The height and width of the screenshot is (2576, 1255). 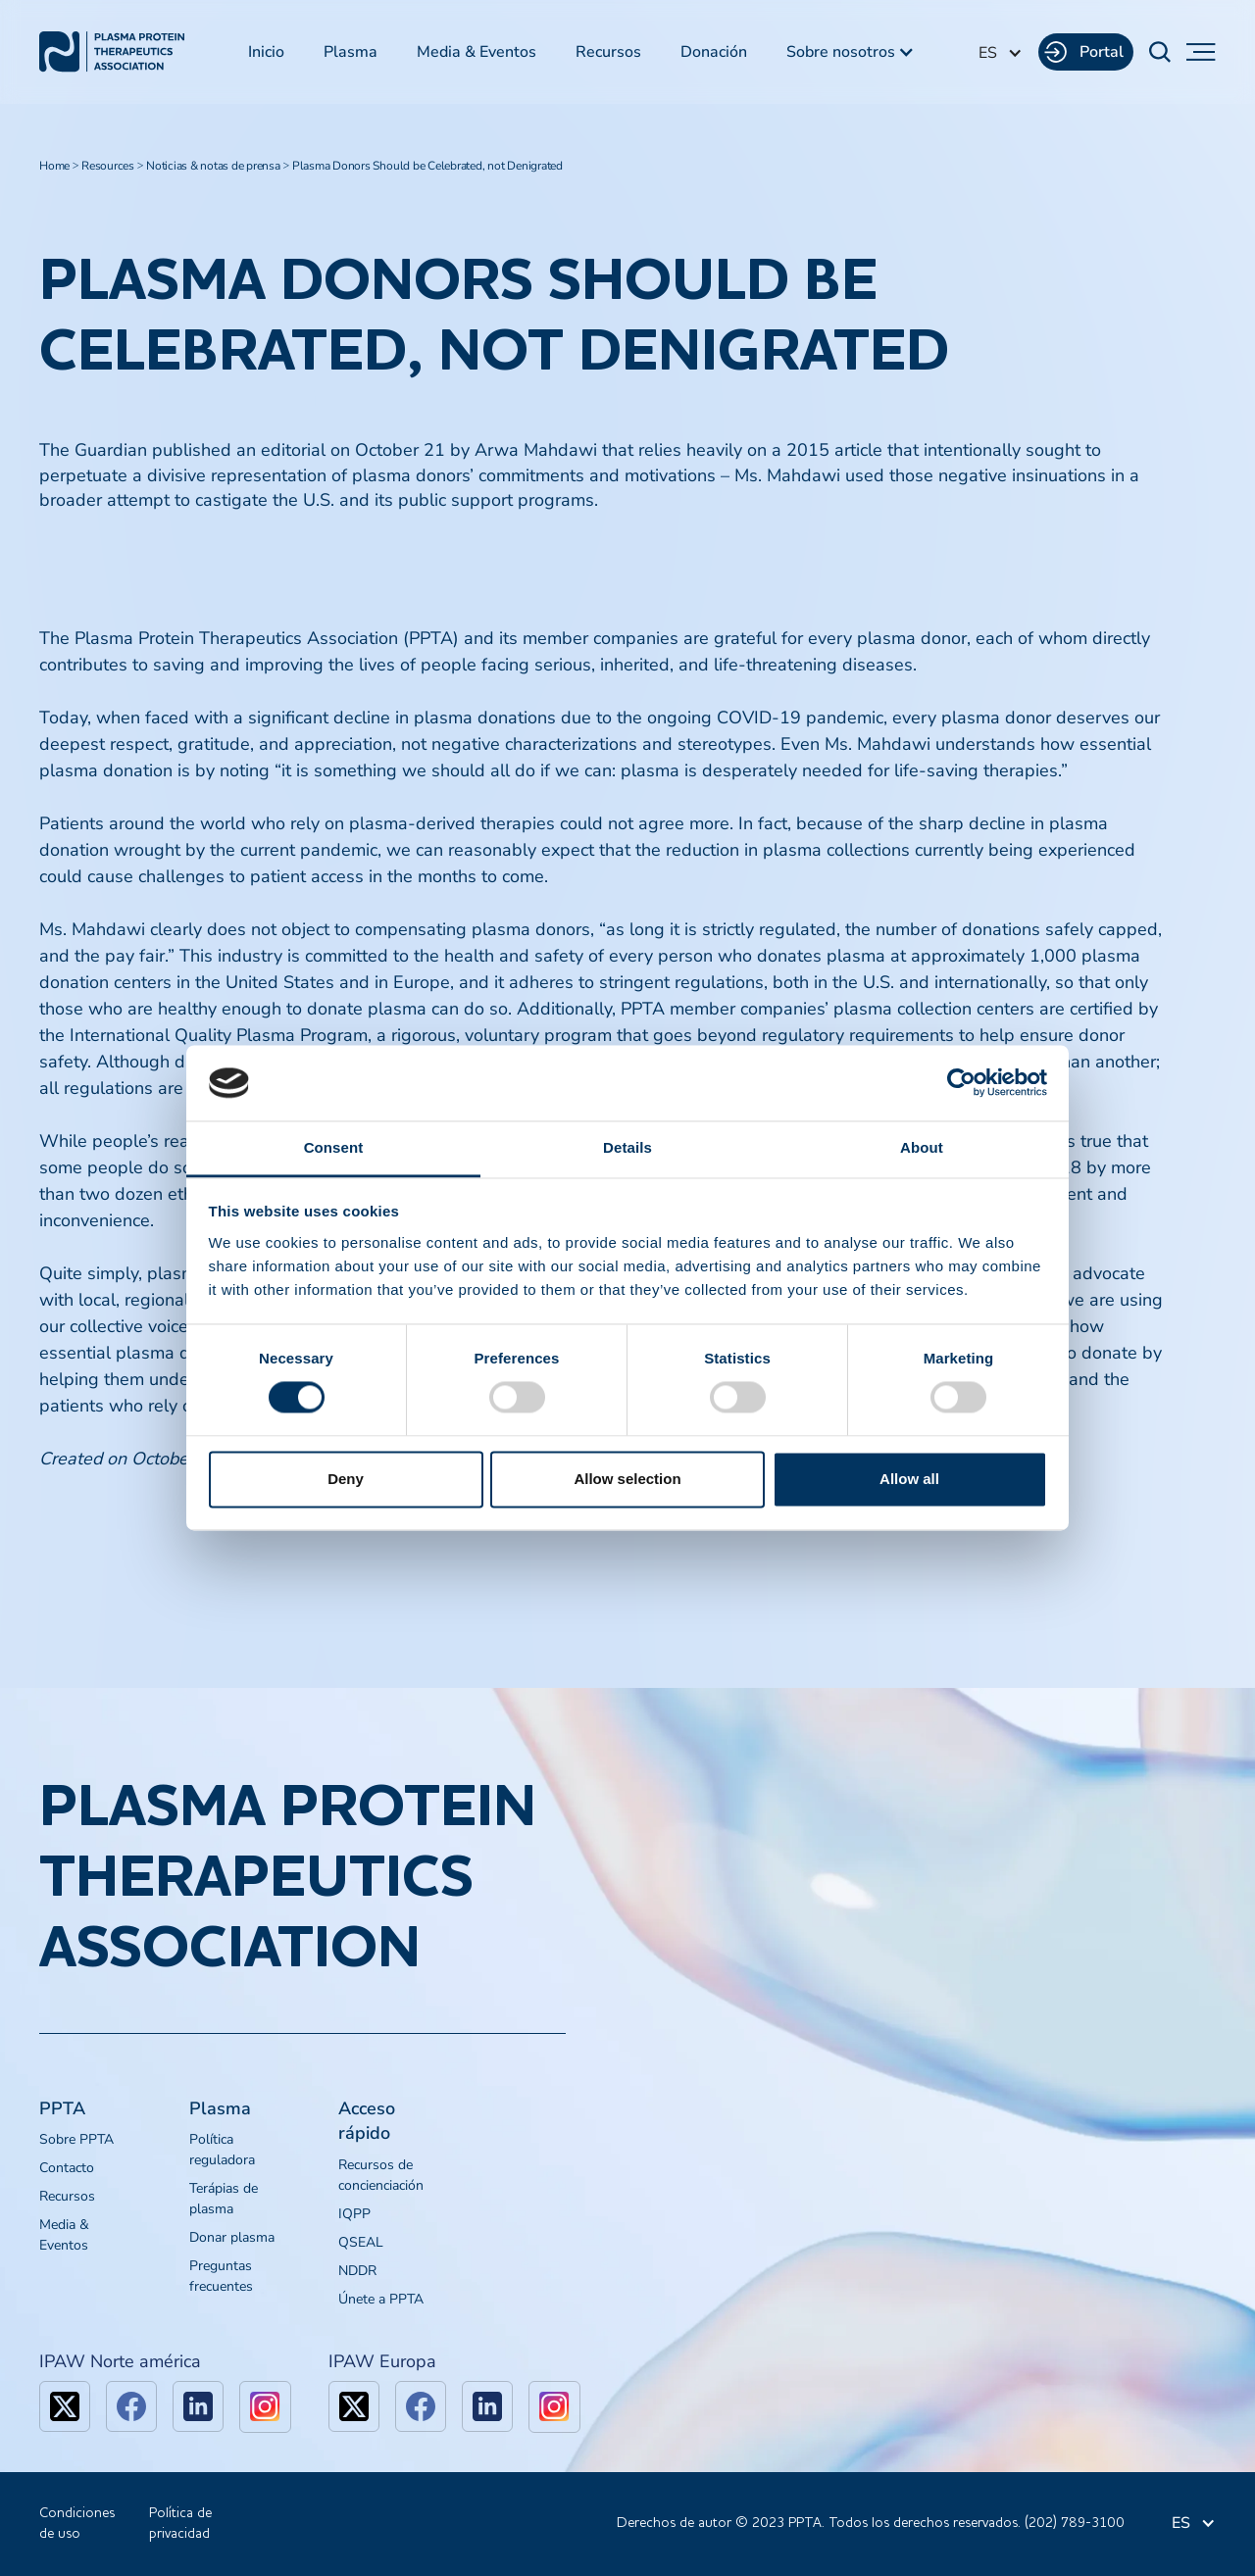 What do you see at coordinates (713, 52) in the screenshot?
I see `Donación` at bounding box center [713, 52].